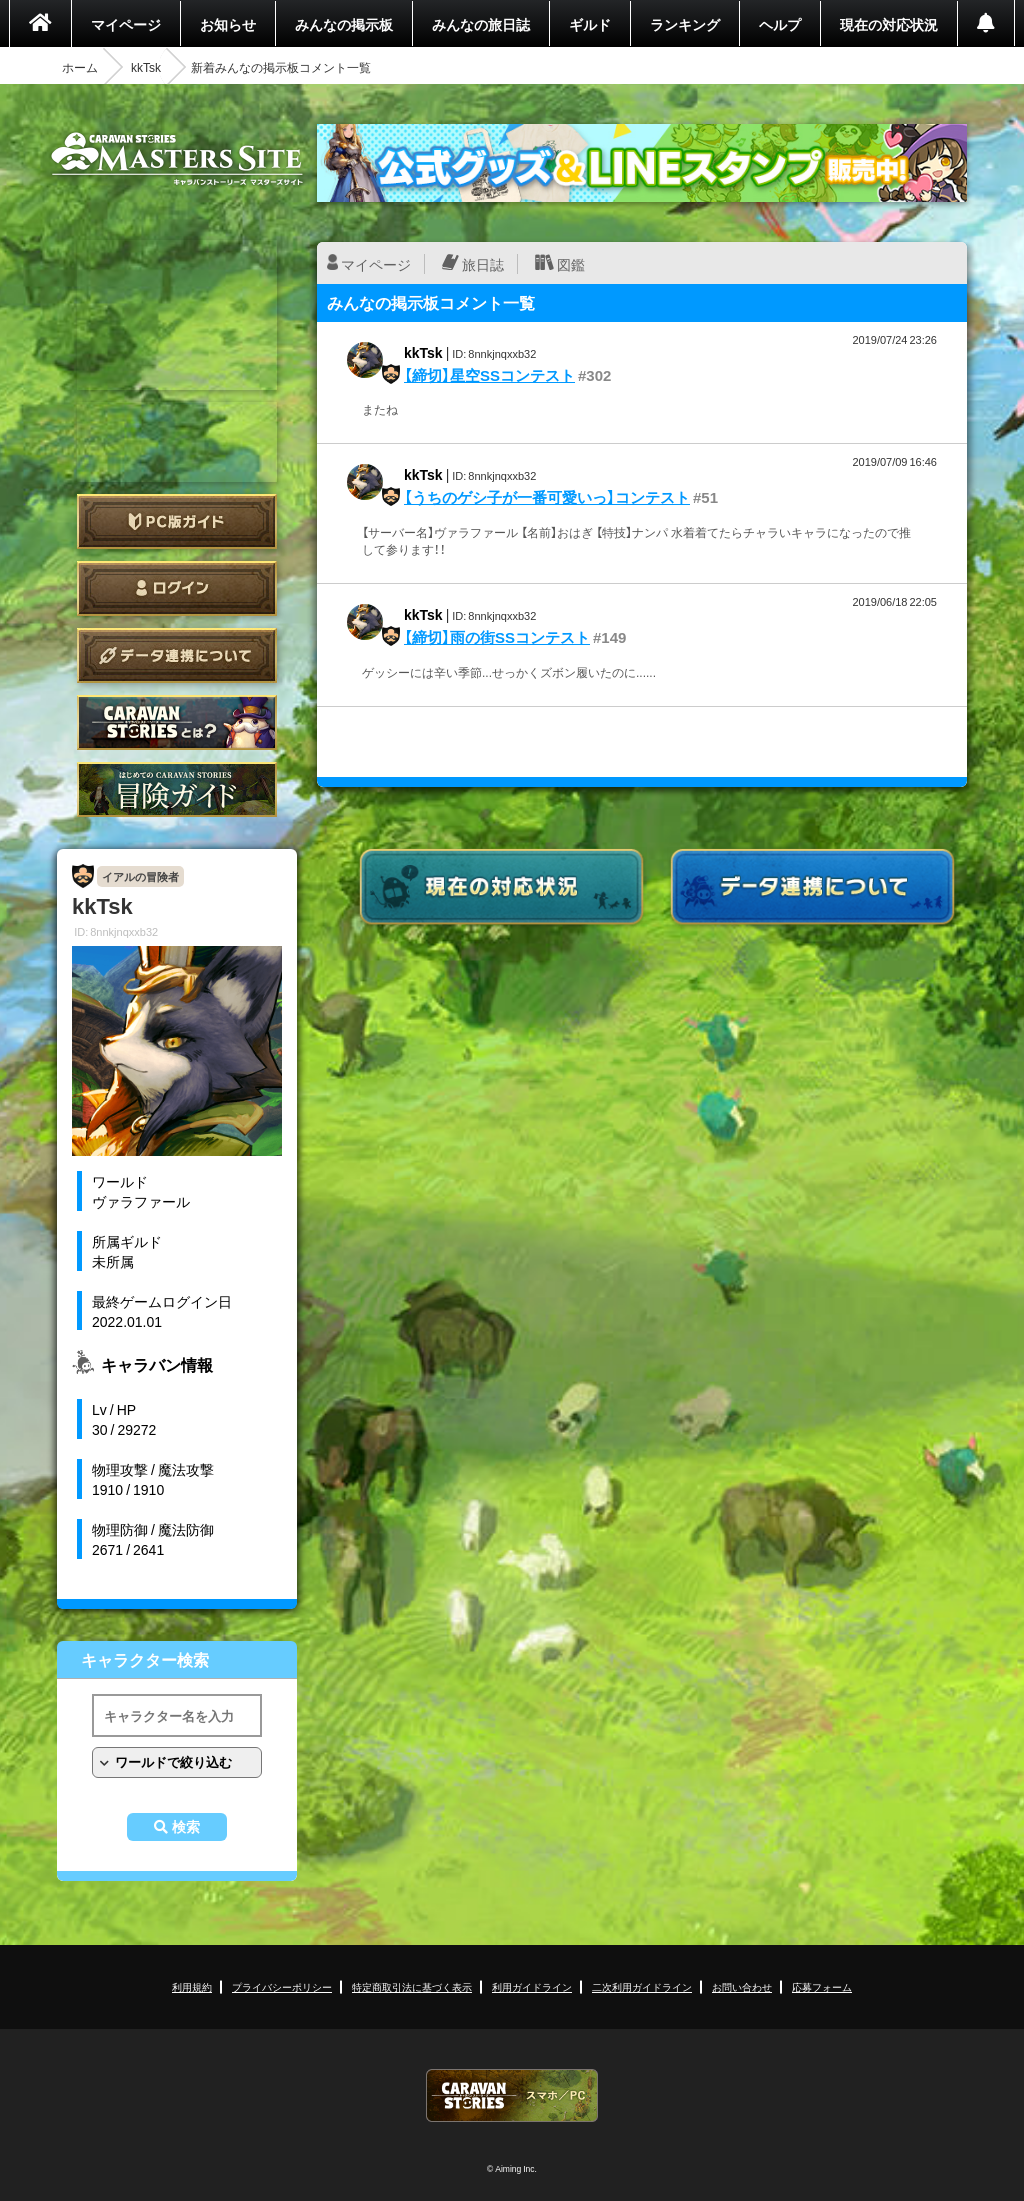 This screenshot has height=2201, width=1024. What do you see at coordinates (590, 24) in the screenshot?
I see `ギルド` at bounding box center [590, 24].